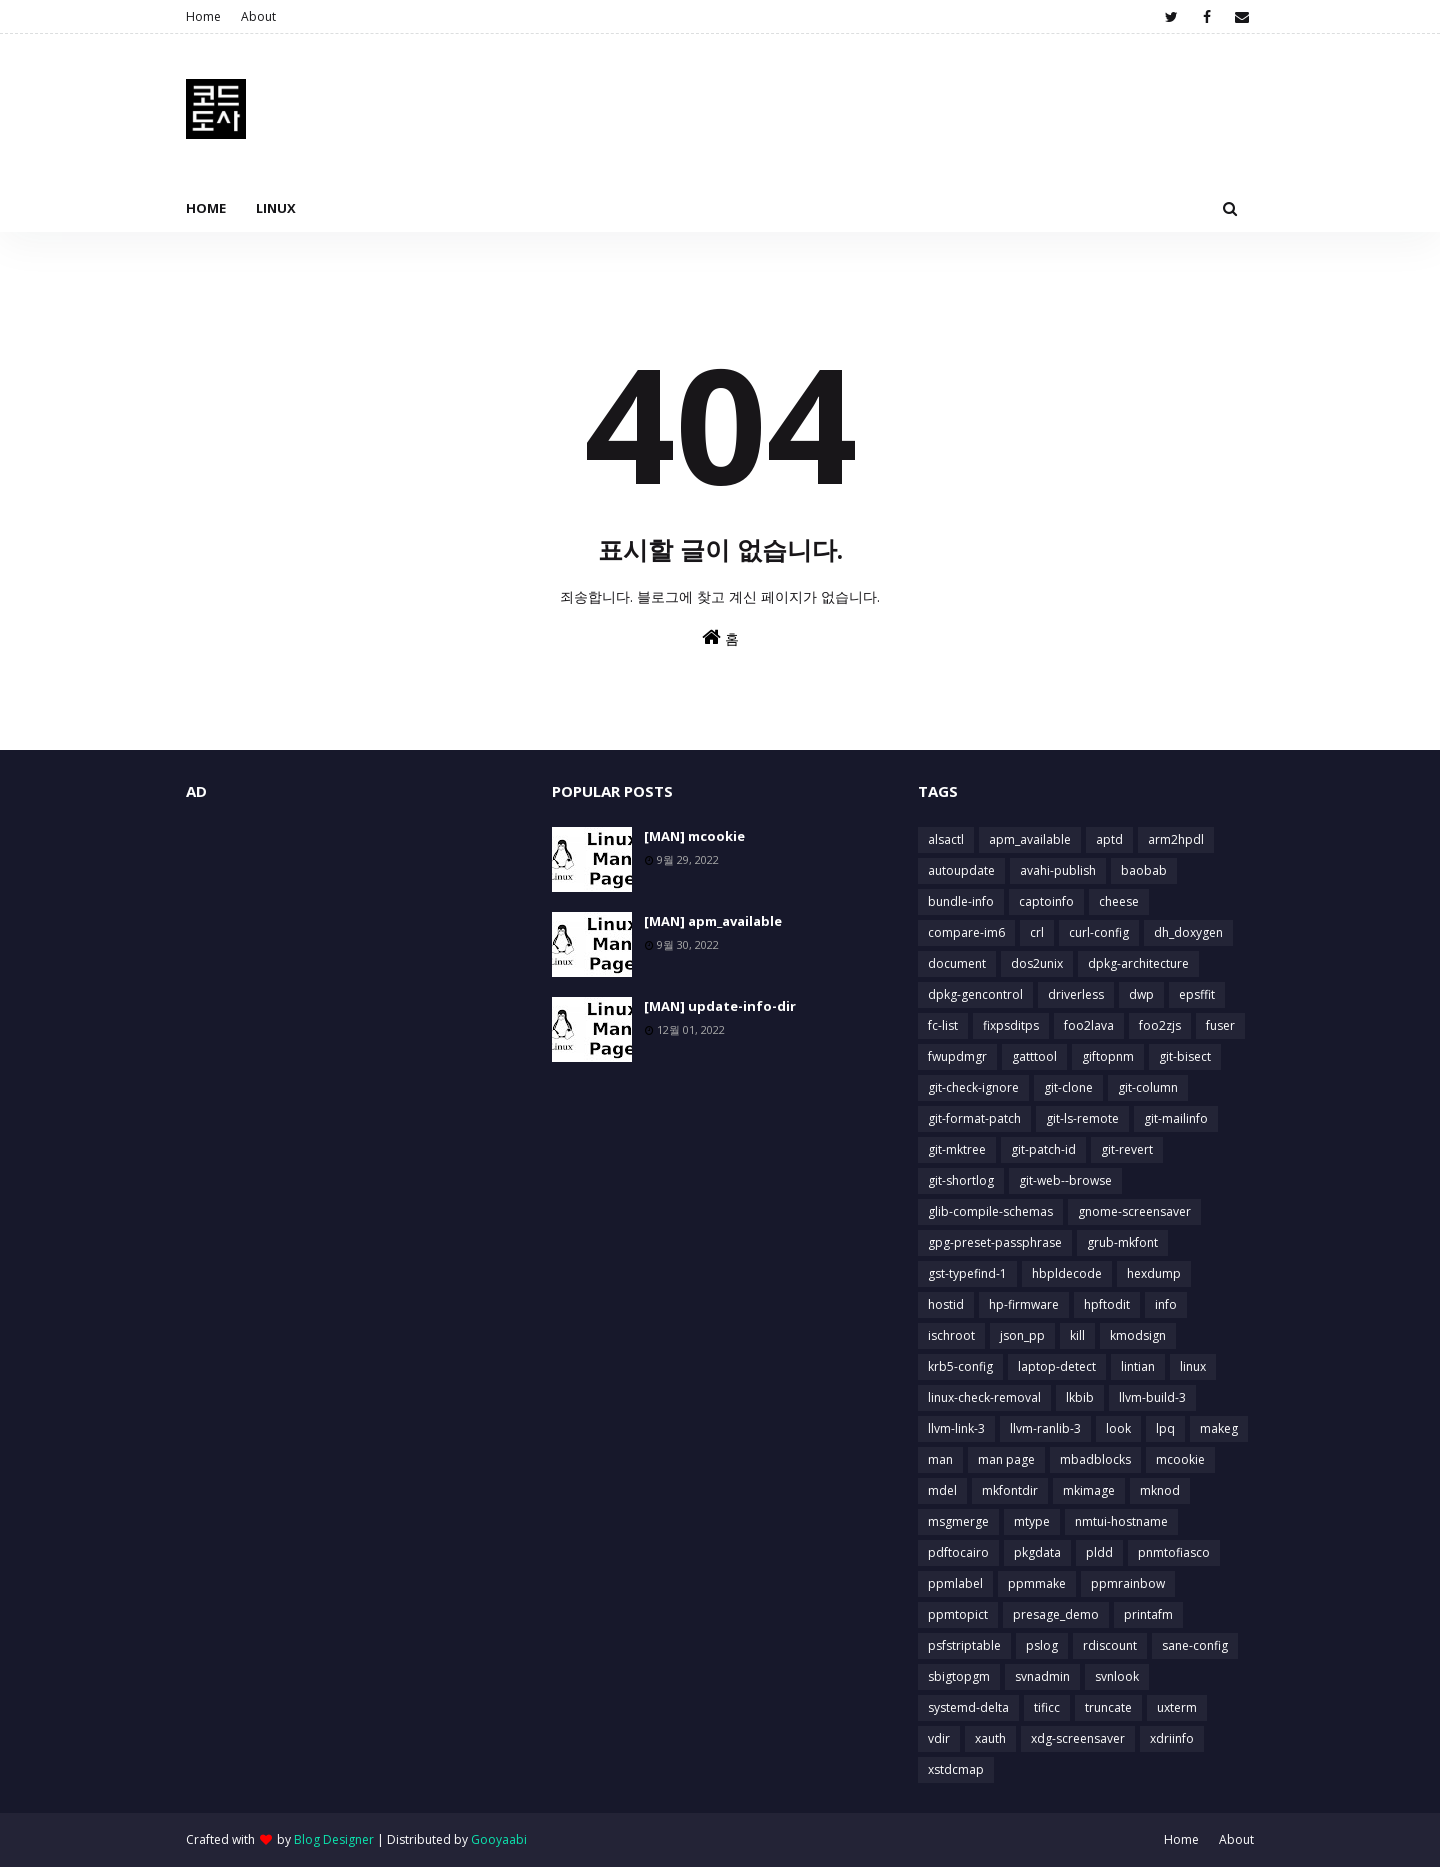 This screenshot has height=1867, width=1440. I want to click on dpkg-gencontrol, so click(975, 994).